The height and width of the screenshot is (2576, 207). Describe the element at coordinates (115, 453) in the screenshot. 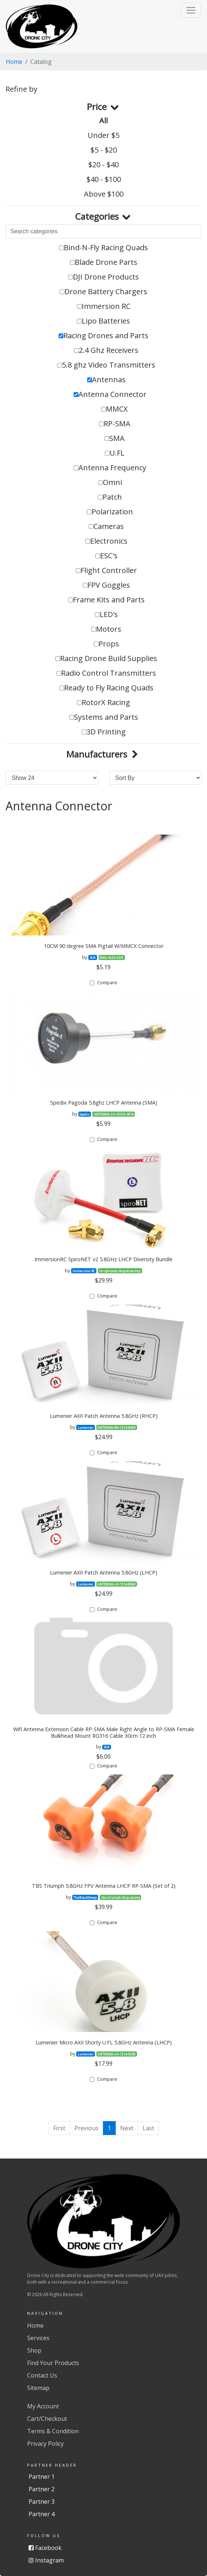

I see `U.FL` at that location.